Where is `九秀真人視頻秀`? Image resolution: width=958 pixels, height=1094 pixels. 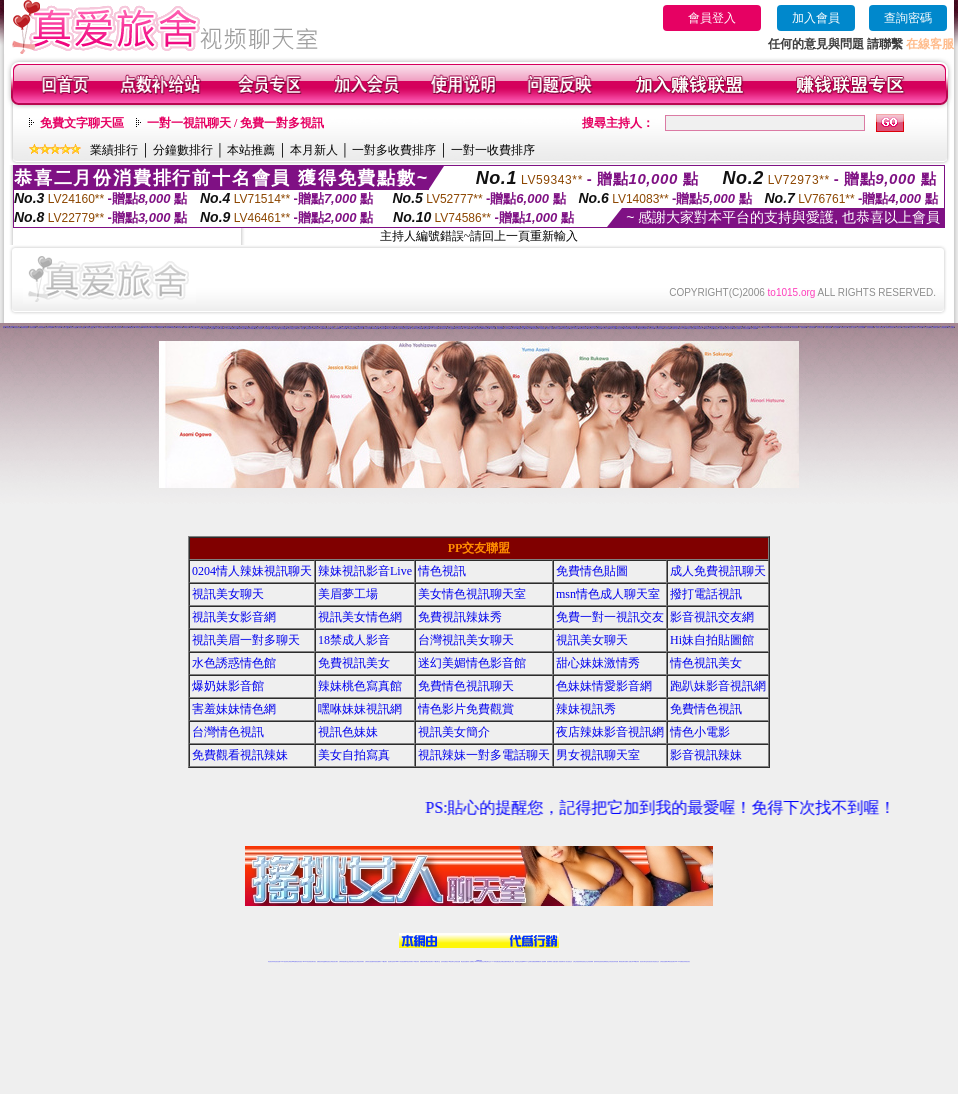 九秀真人視頻秀 is located at coordinates (57, 327).